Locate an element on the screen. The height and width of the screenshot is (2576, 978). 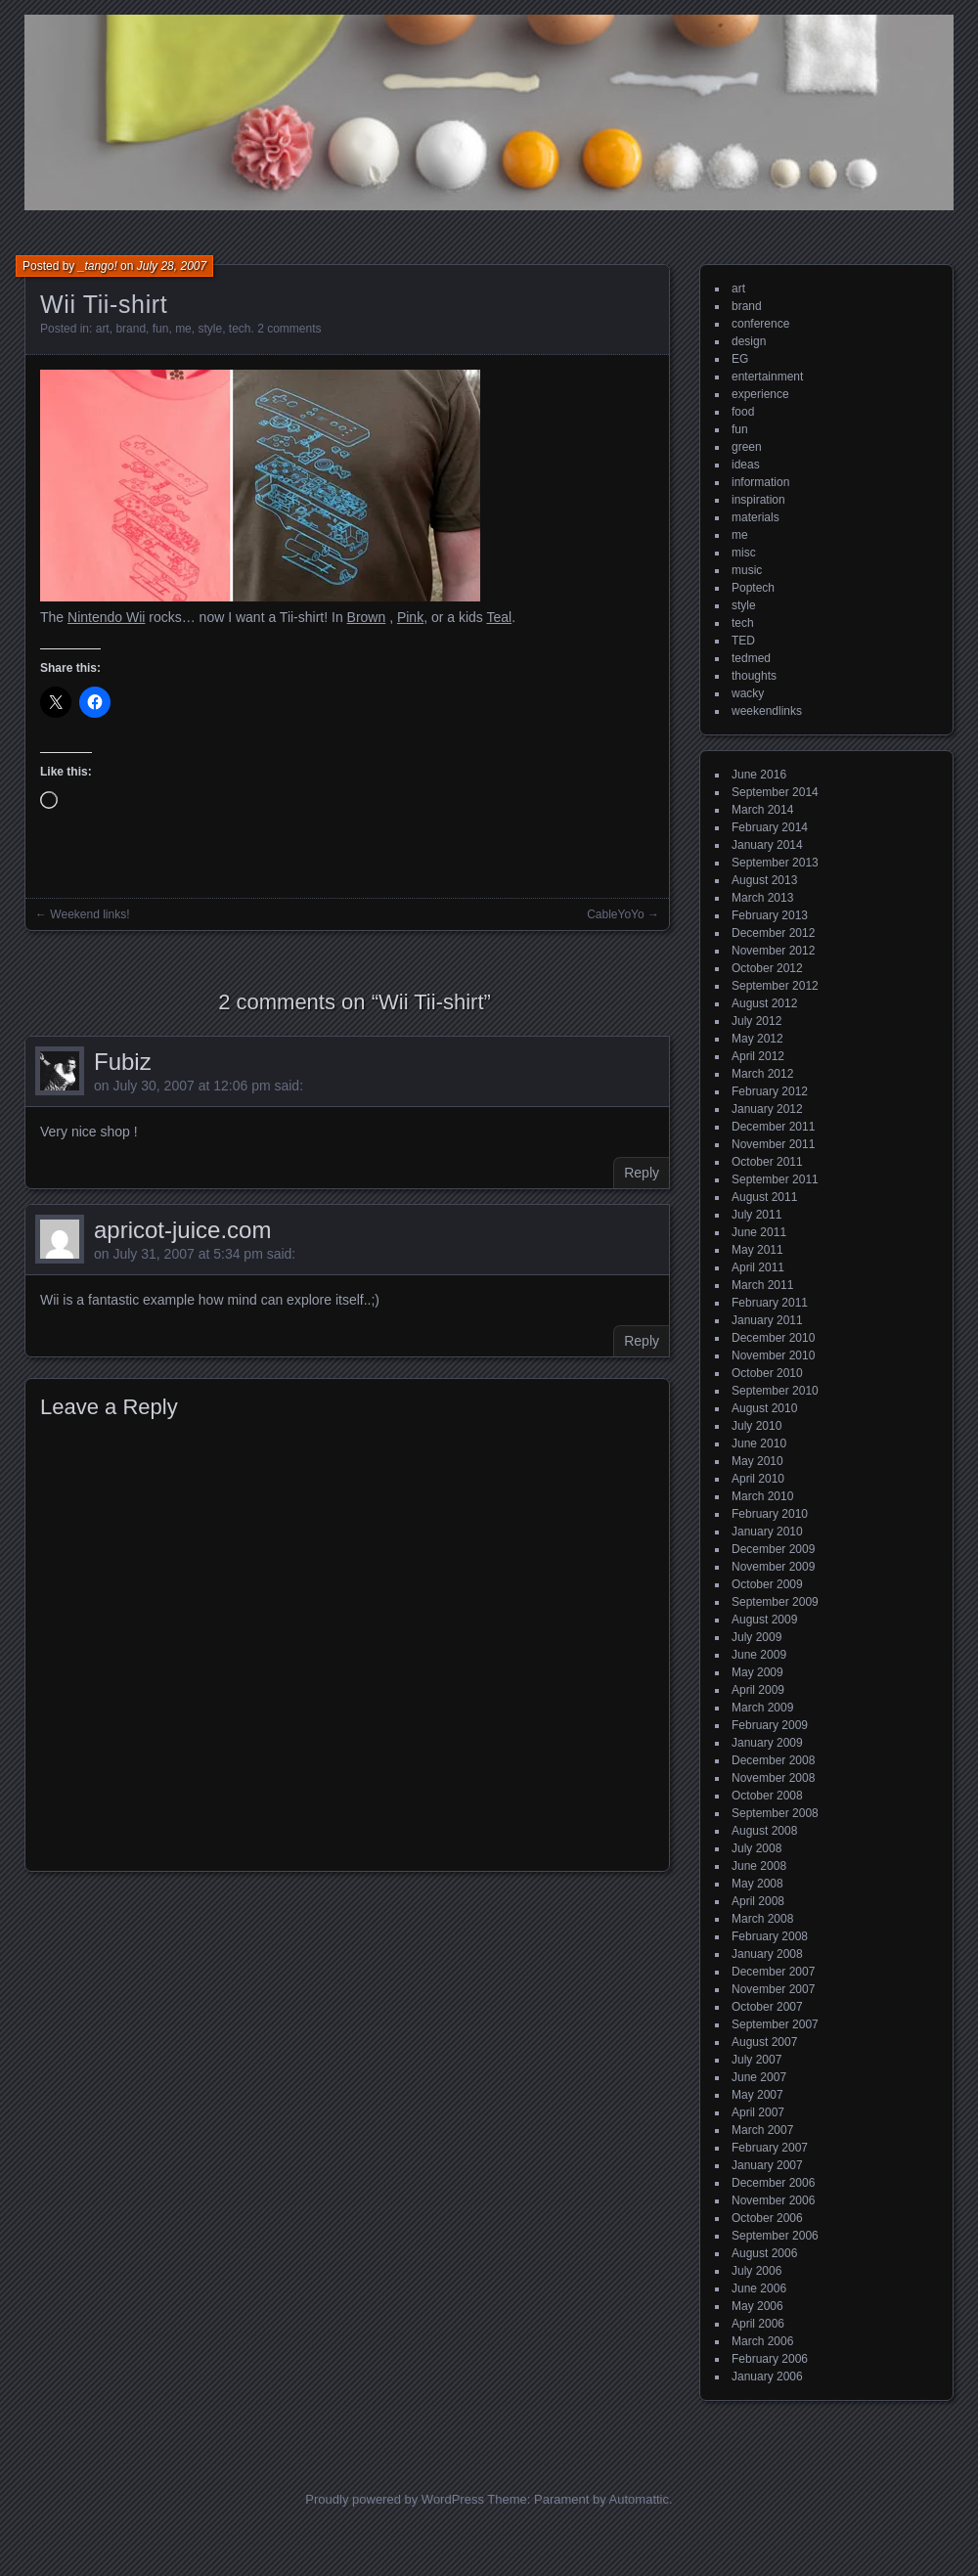
September 2007 is located at coordinates (775, 2024).